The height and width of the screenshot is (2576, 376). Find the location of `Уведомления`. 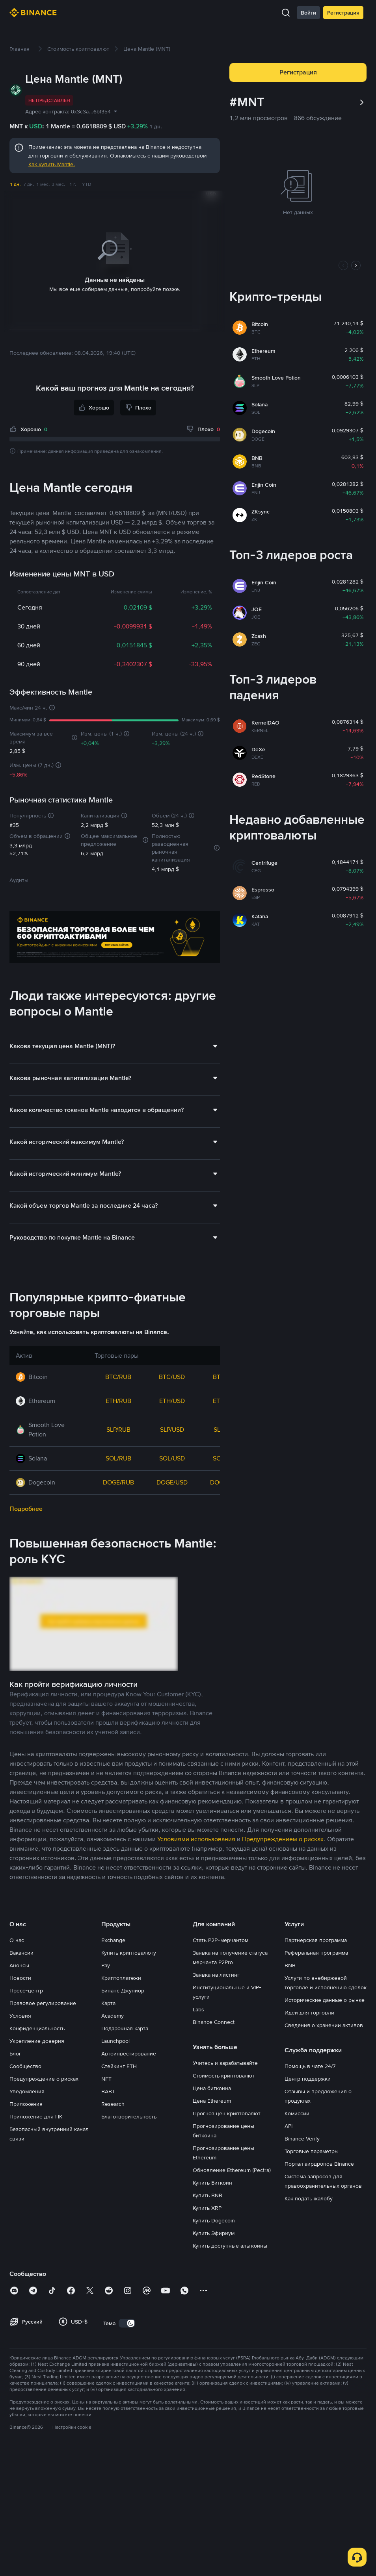

Уведомления is located at coordinates (27, 2029).